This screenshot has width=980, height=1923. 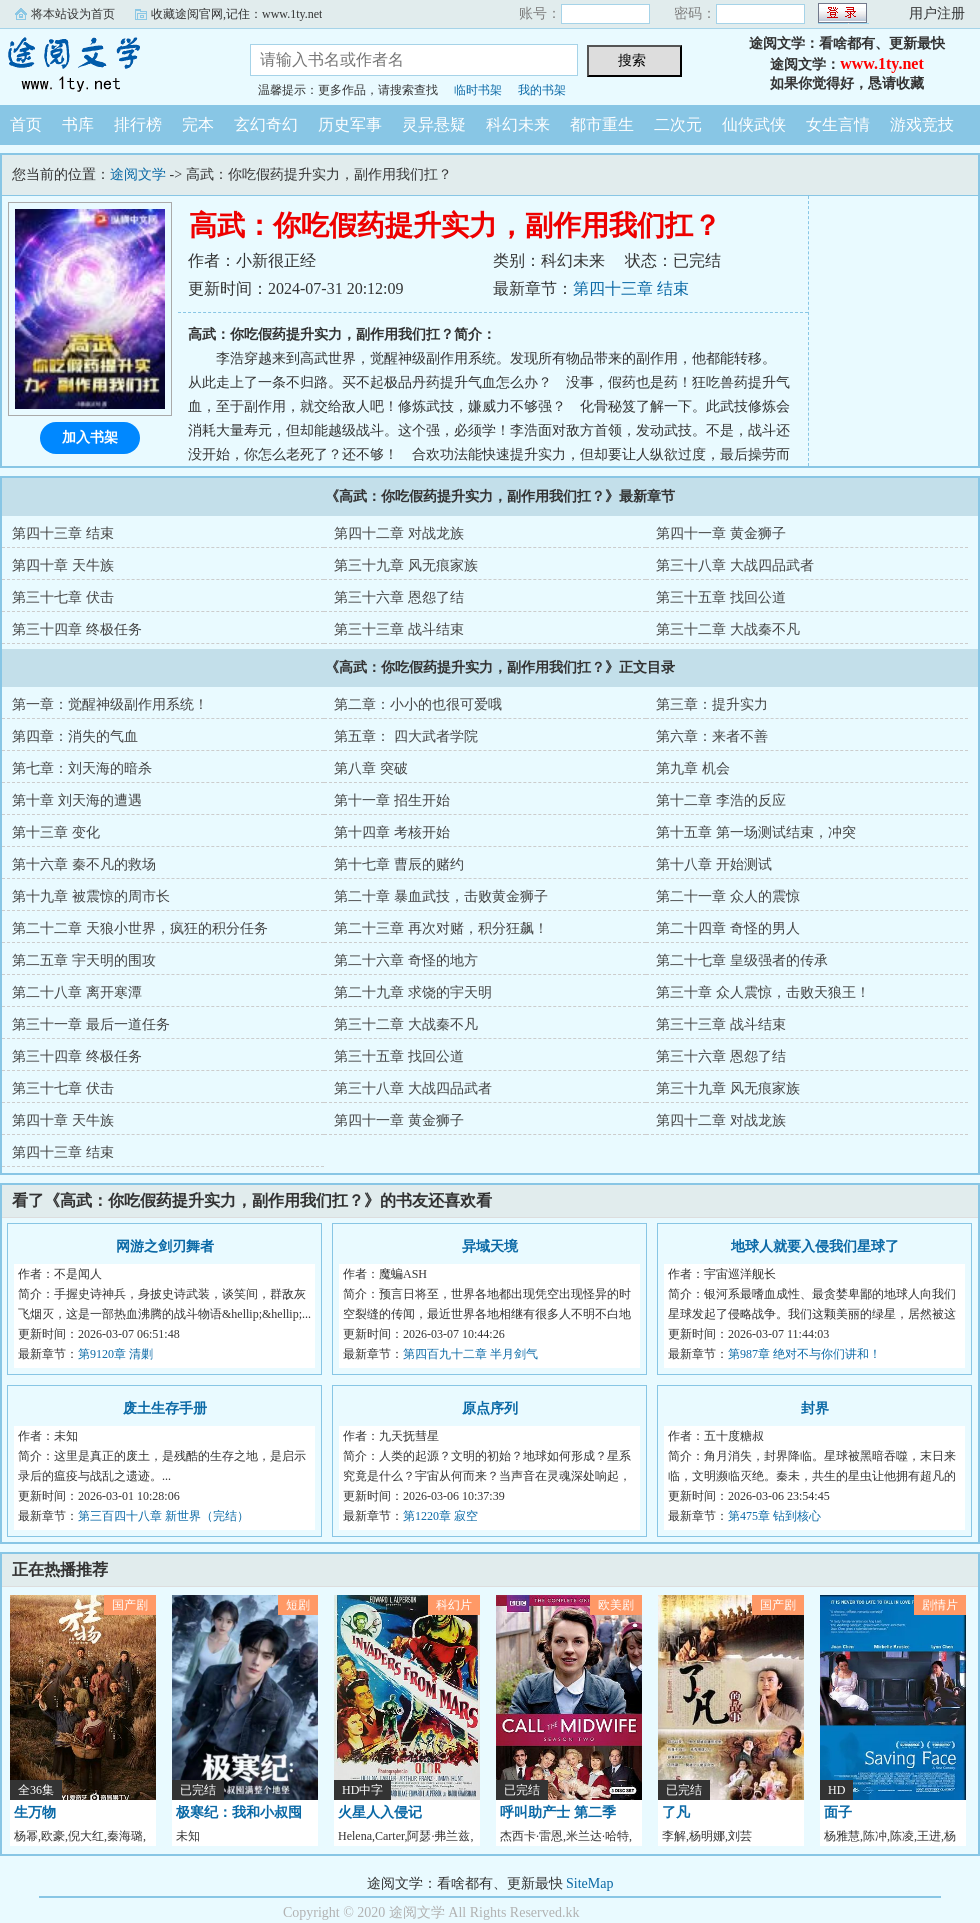 I want to click on 第1220章 寂空, so click(x=440, y=1516).